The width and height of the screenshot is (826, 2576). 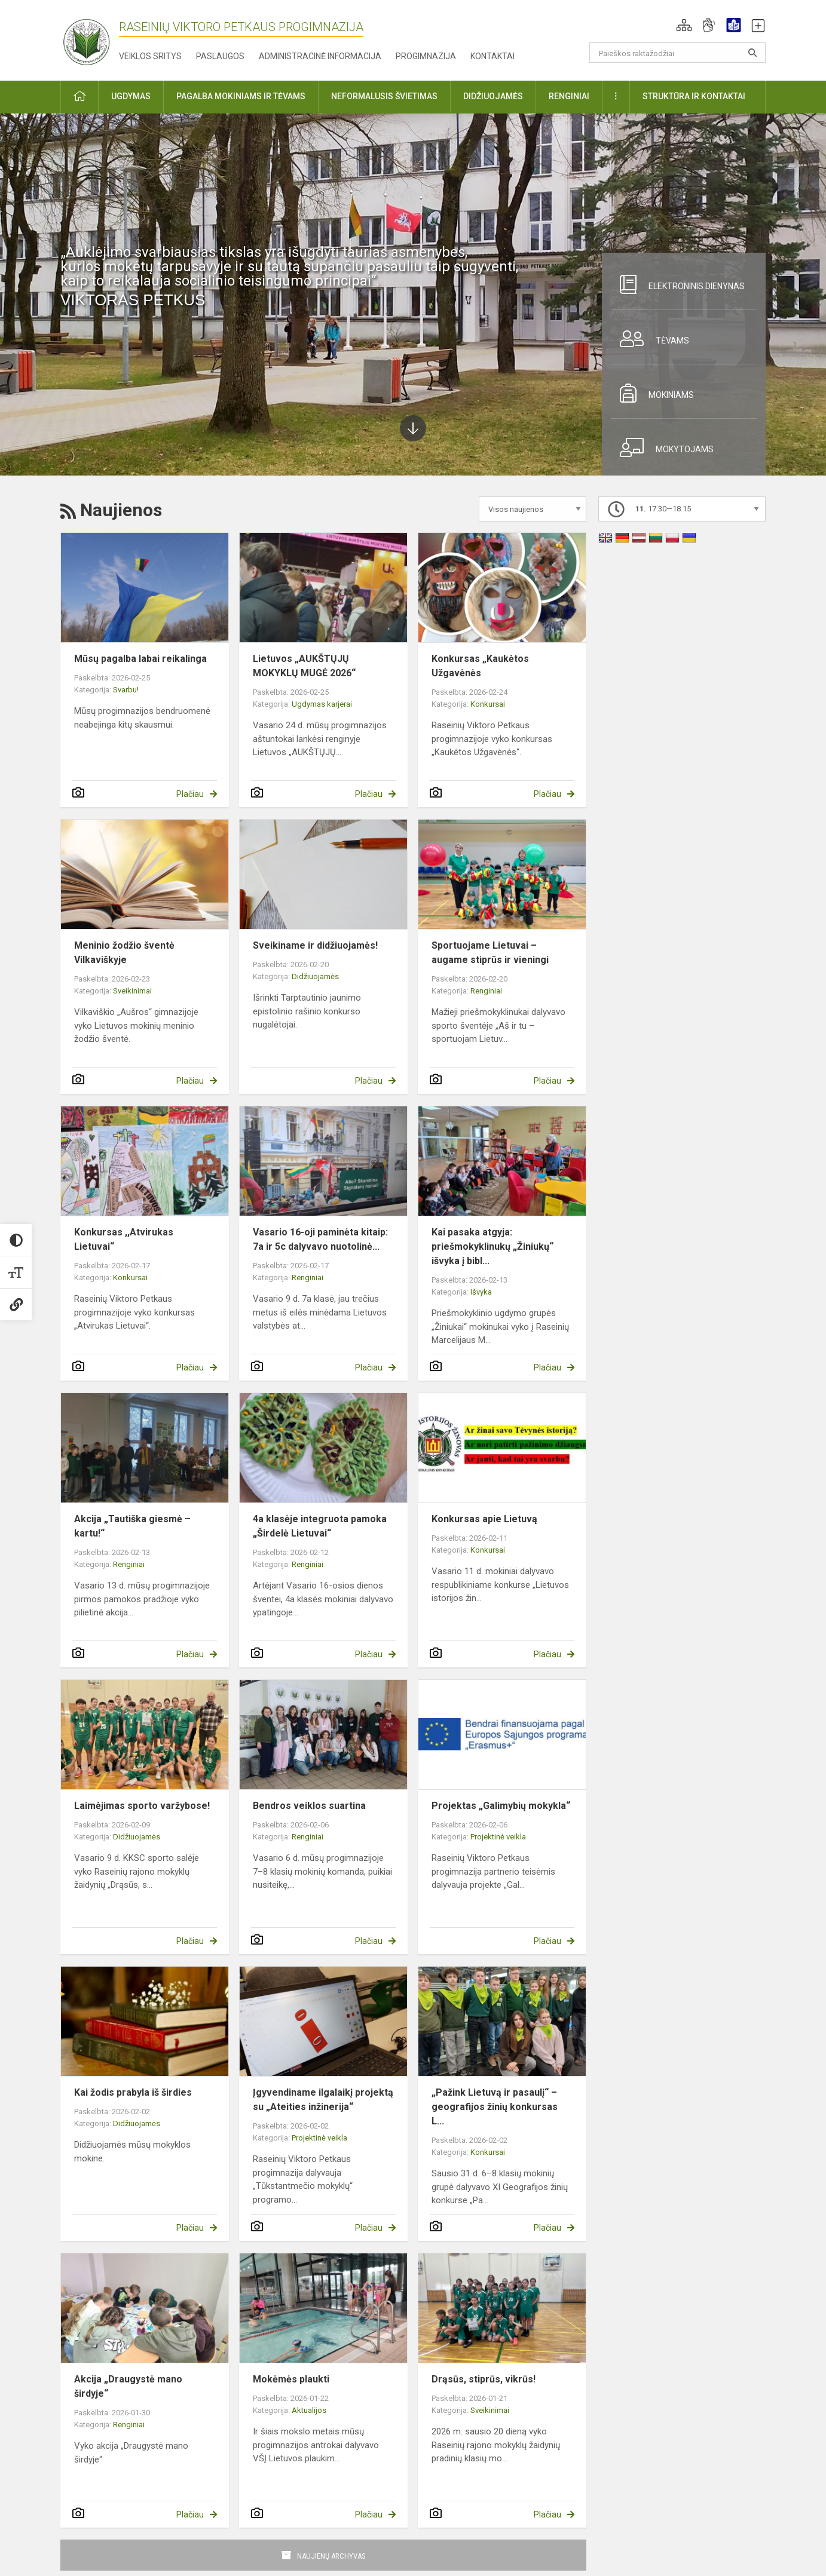 What do you see at coordinates (384, 96) in the screenshot?
I see `Neformalusis švietimas [button]` at bounding box center [384, 96].